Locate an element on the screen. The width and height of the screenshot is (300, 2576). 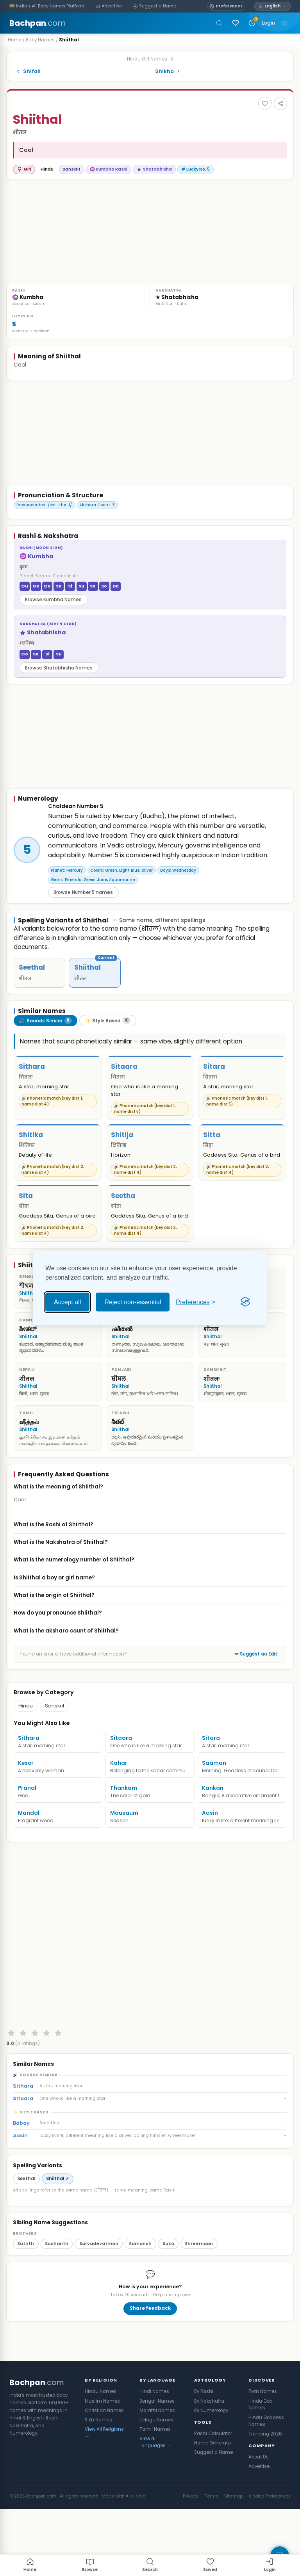
Somansh is located at coordinates (140, 2291).